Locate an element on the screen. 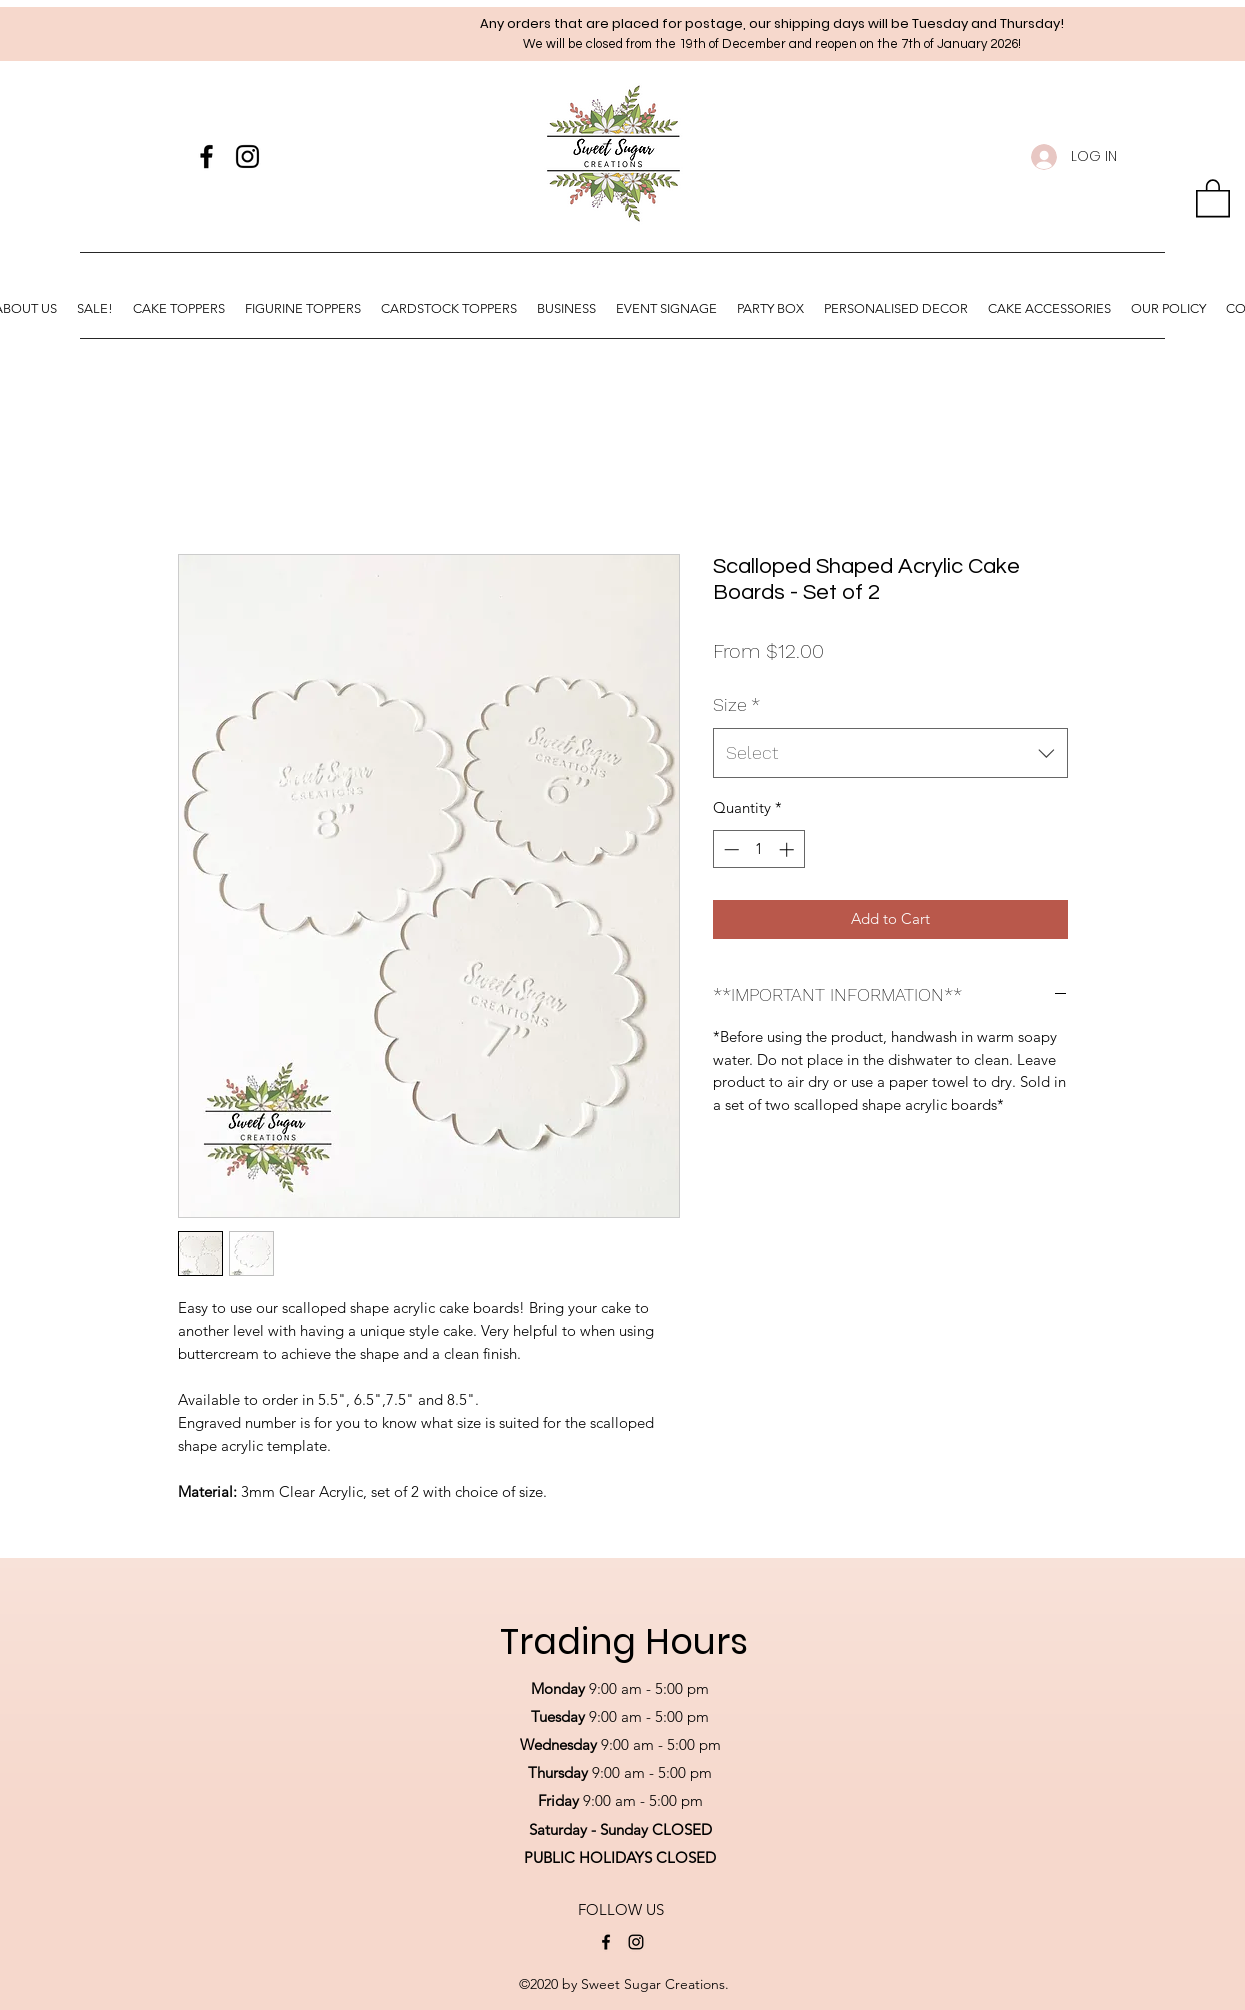 The image size is (1245, 2010). [Decrement] is located at coordinates (729, 849).